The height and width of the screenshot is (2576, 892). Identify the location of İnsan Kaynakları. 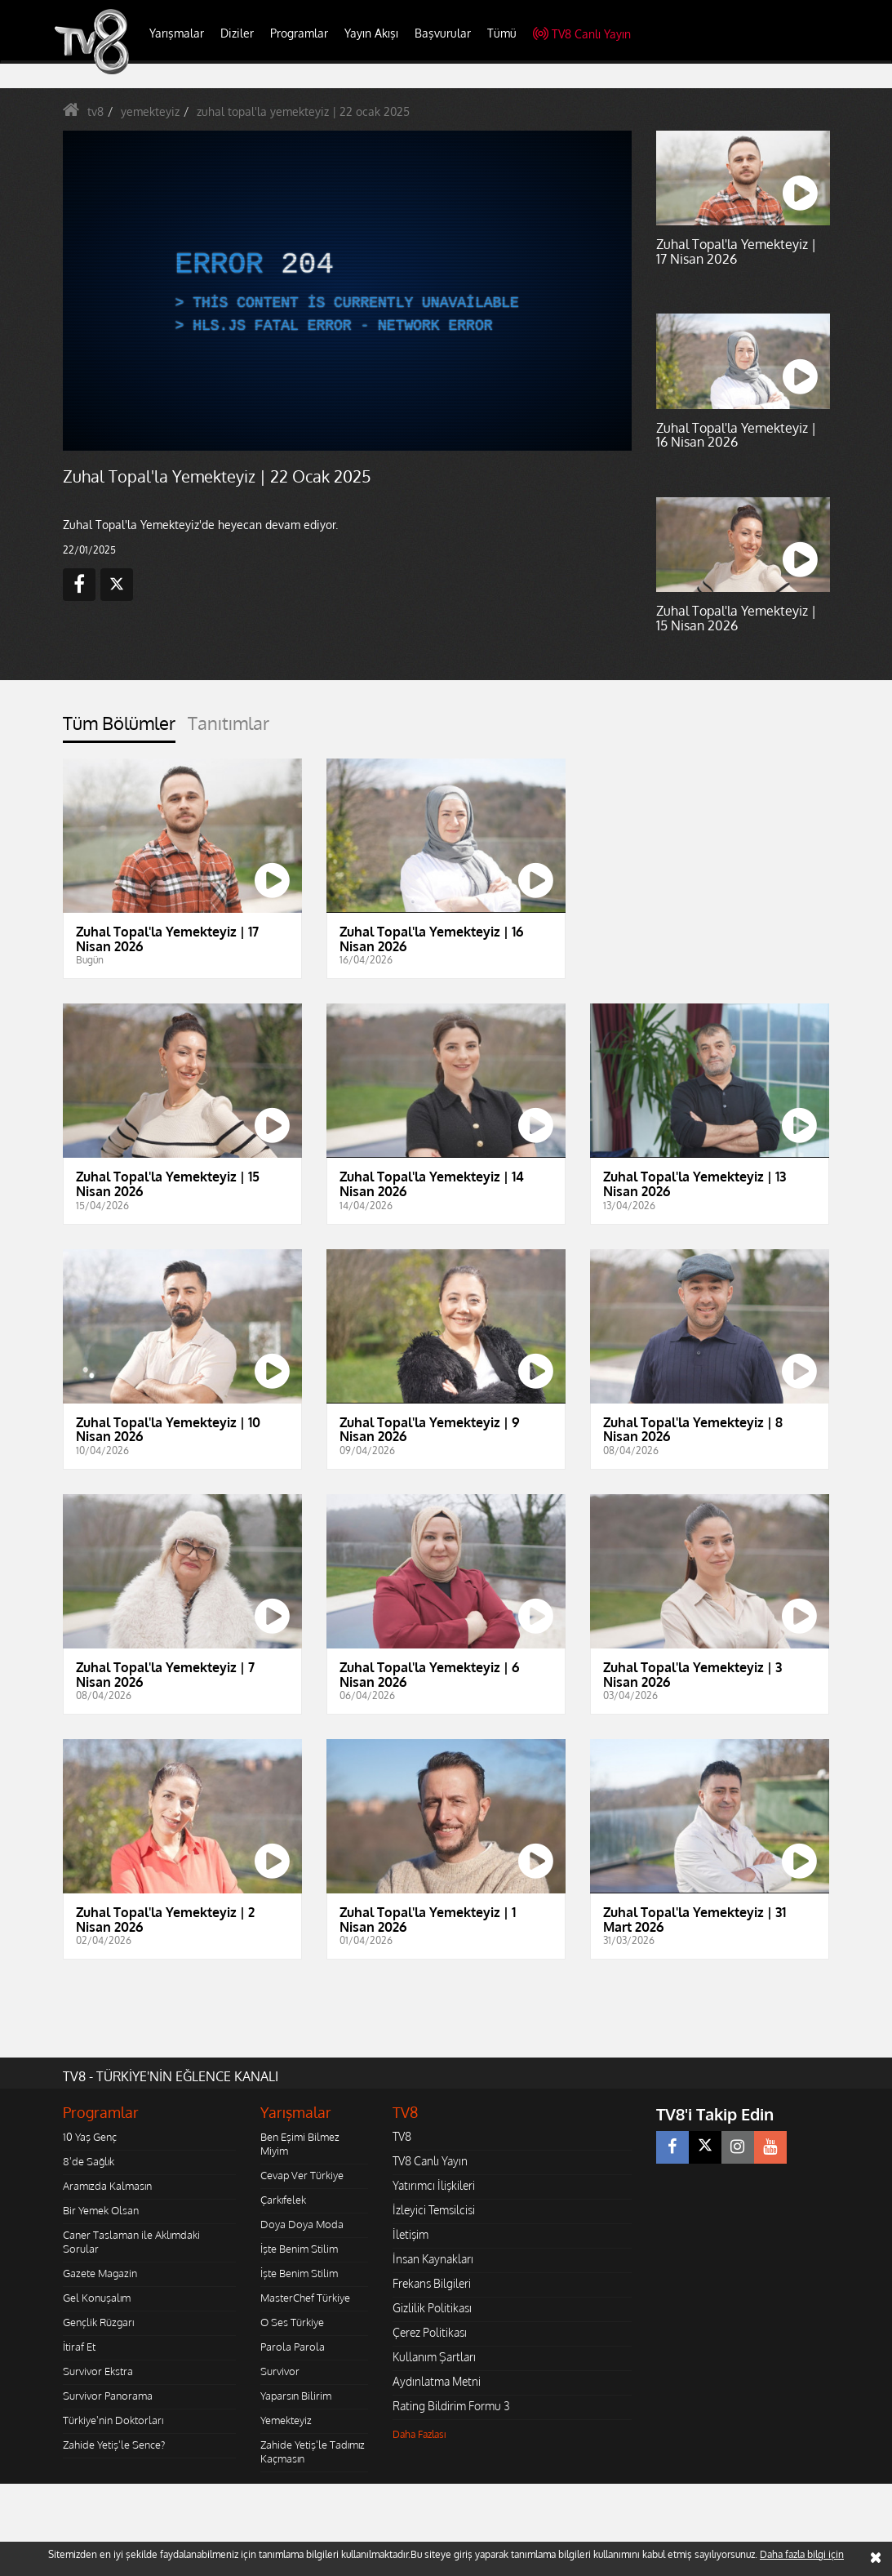
(433, 2259).